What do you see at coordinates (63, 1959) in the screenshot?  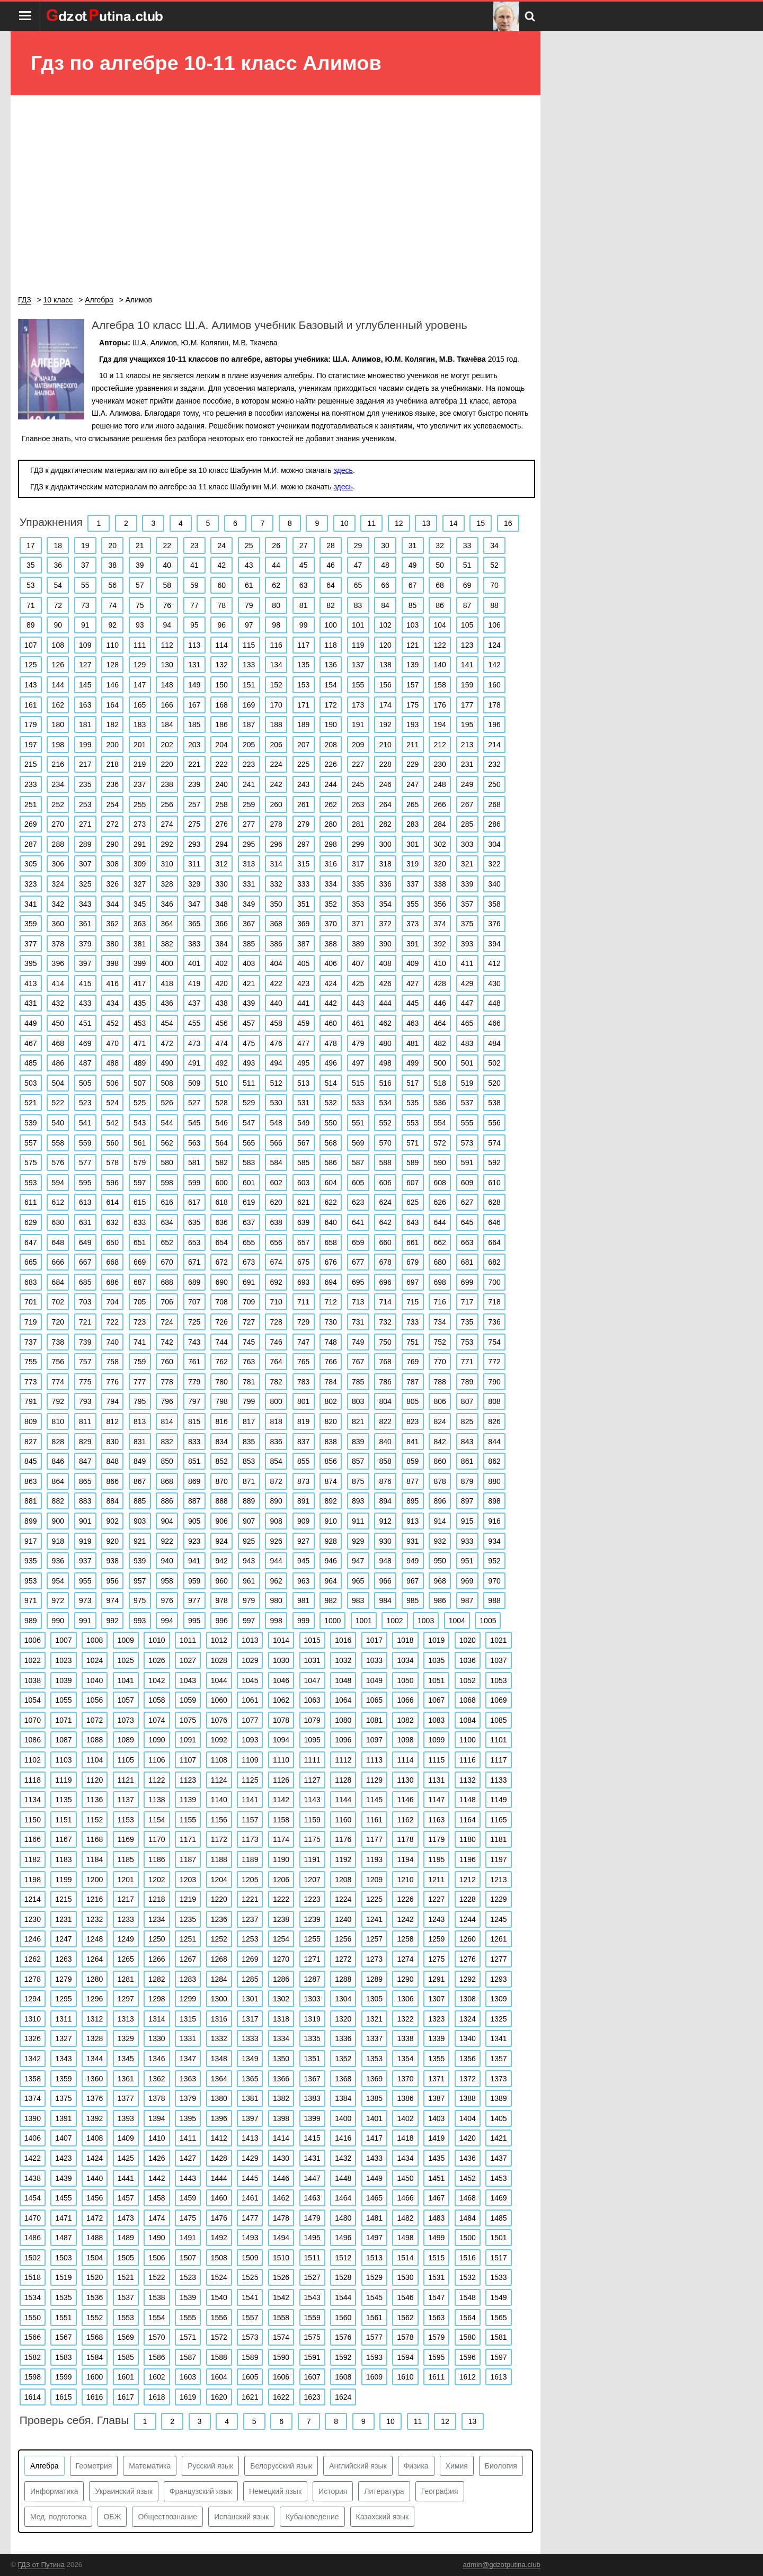 I see `1263` at bounding box center [63, 1959].